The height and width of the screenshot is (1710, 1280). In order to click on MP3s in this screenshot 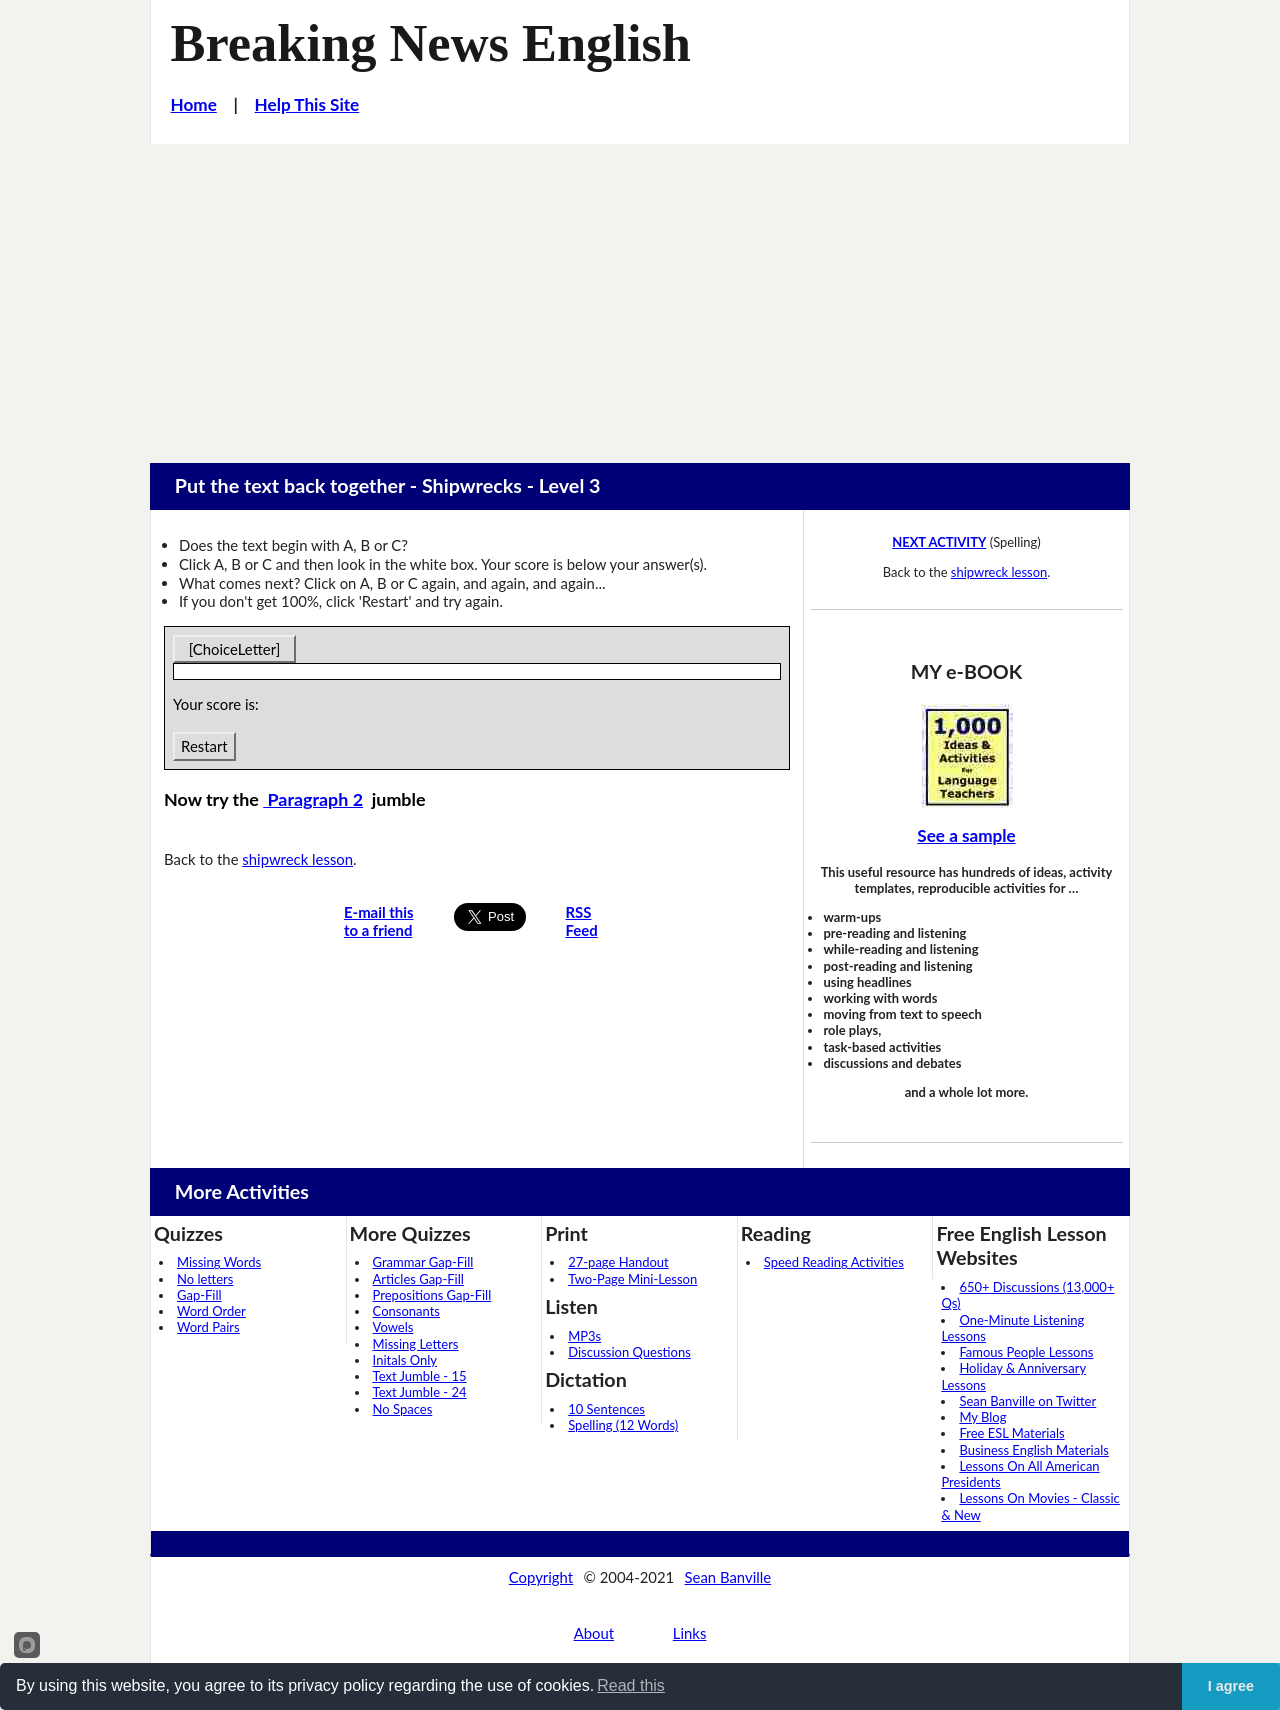, I will do `click(584, 1336)`.